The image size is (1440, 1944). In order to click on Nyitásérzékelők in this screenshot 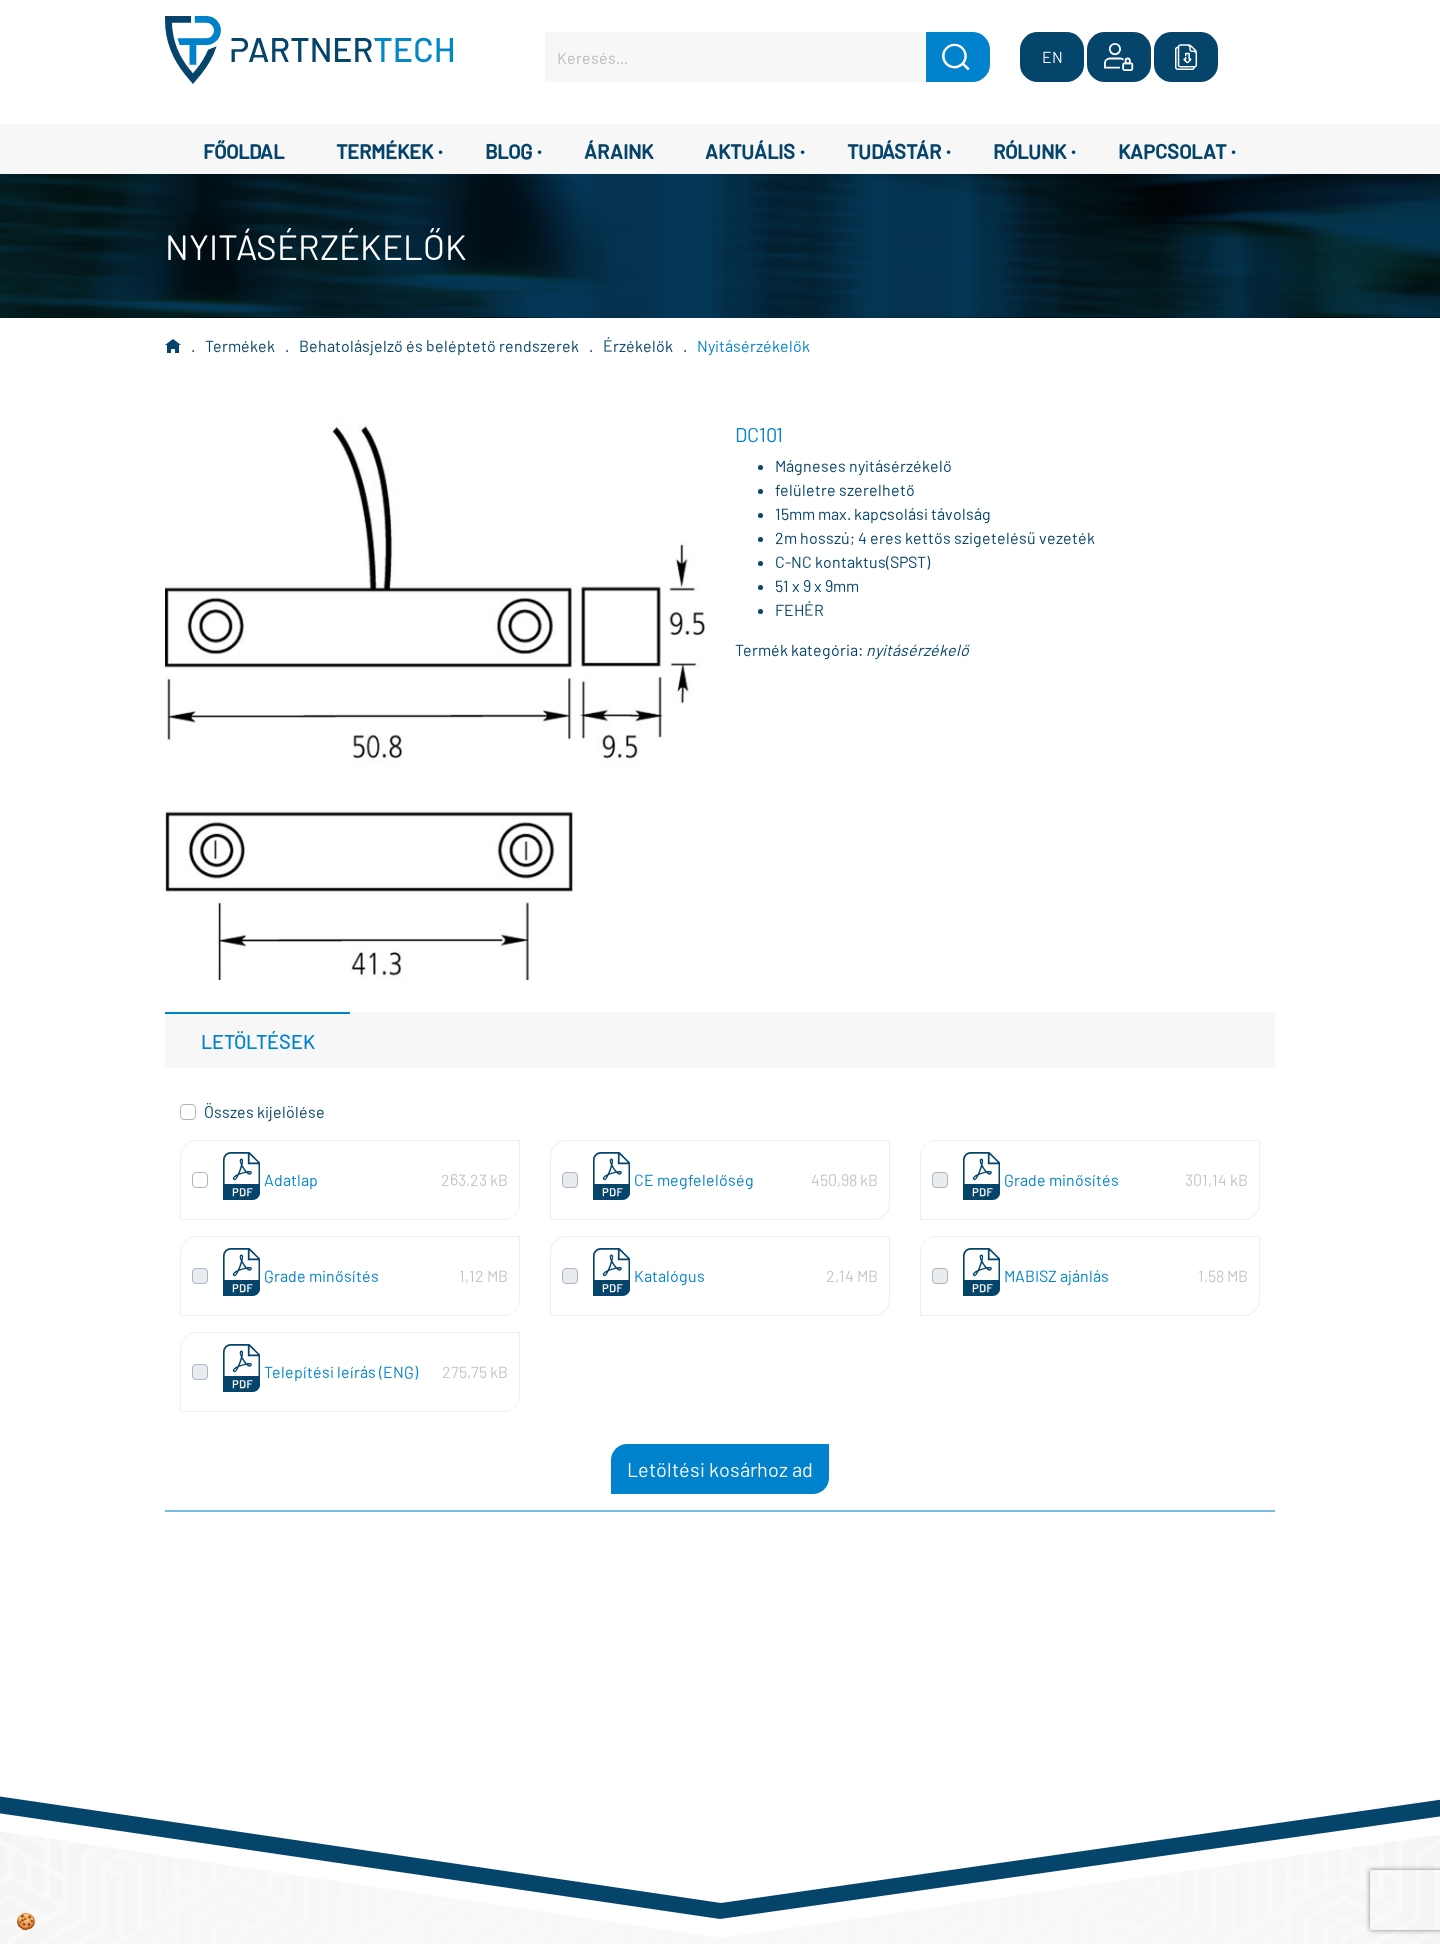, I will do `click(753, 345)`.